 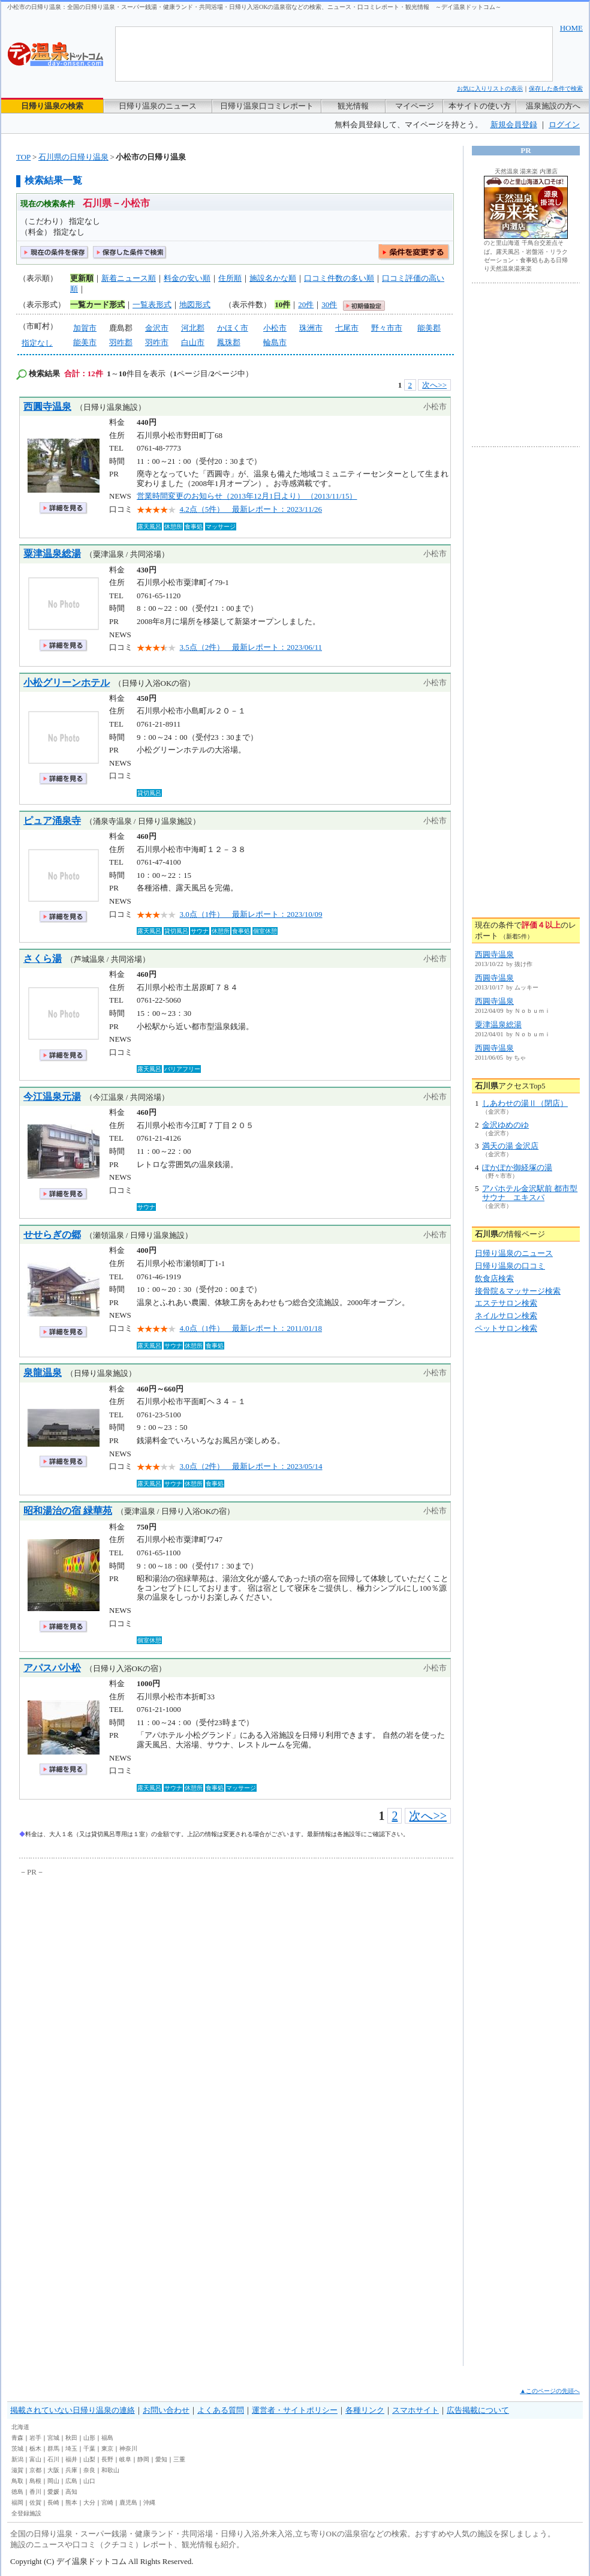 What do you see at coordinates (17, 2437) in the screenshot?
I see `青森` at bounding box center [17, 2437].